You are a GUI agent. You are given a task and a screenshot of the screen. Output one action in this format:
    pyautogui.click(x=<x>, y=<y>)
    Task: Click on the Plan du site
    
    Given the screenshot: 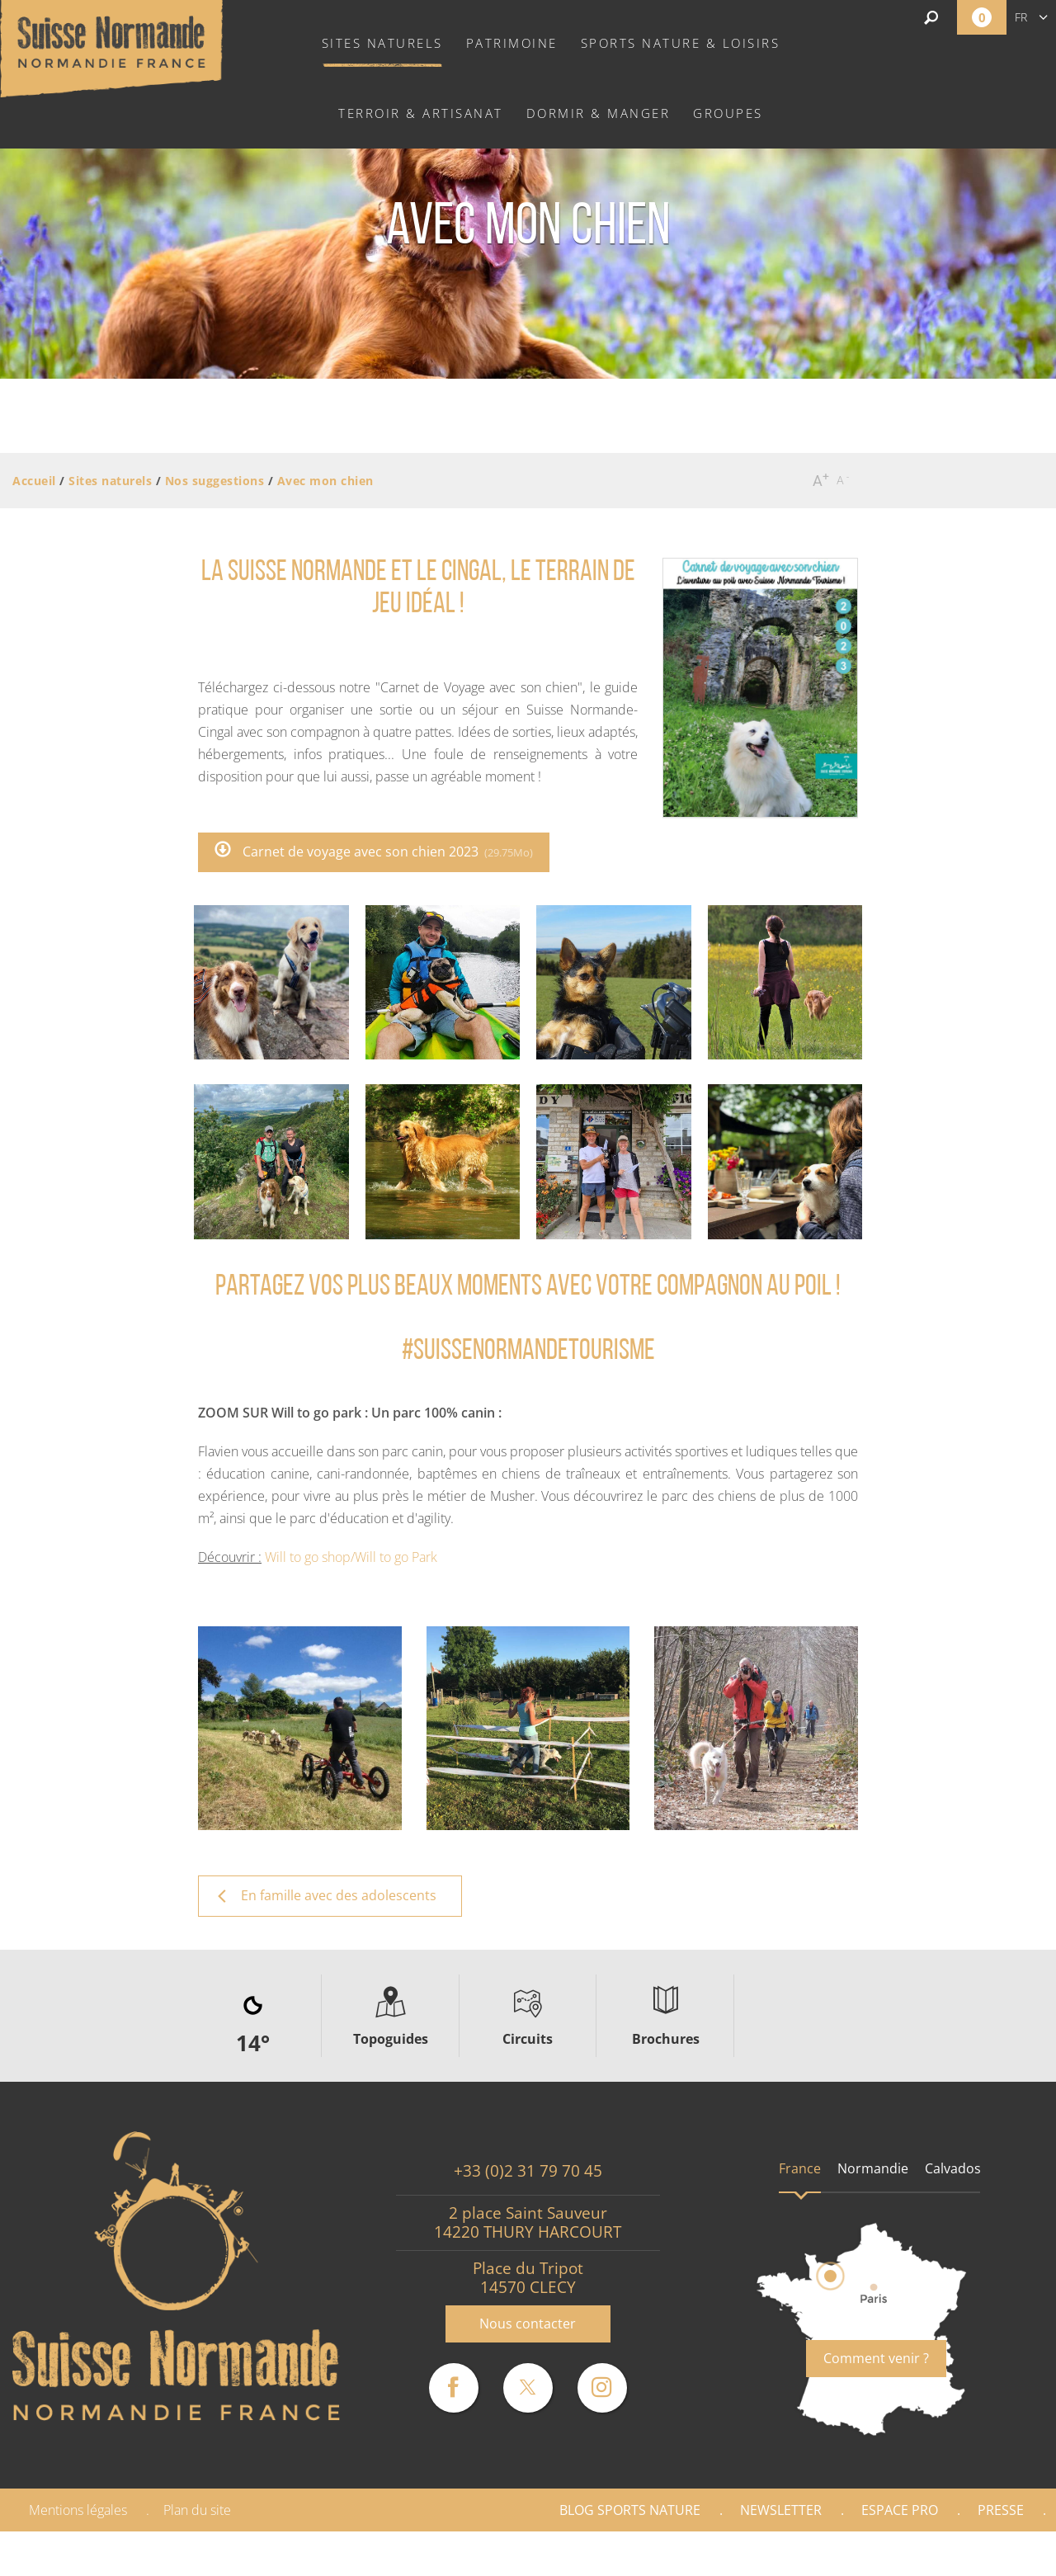 What is the action you would take?
    pyautogui.click(x=197, y=2510)
    